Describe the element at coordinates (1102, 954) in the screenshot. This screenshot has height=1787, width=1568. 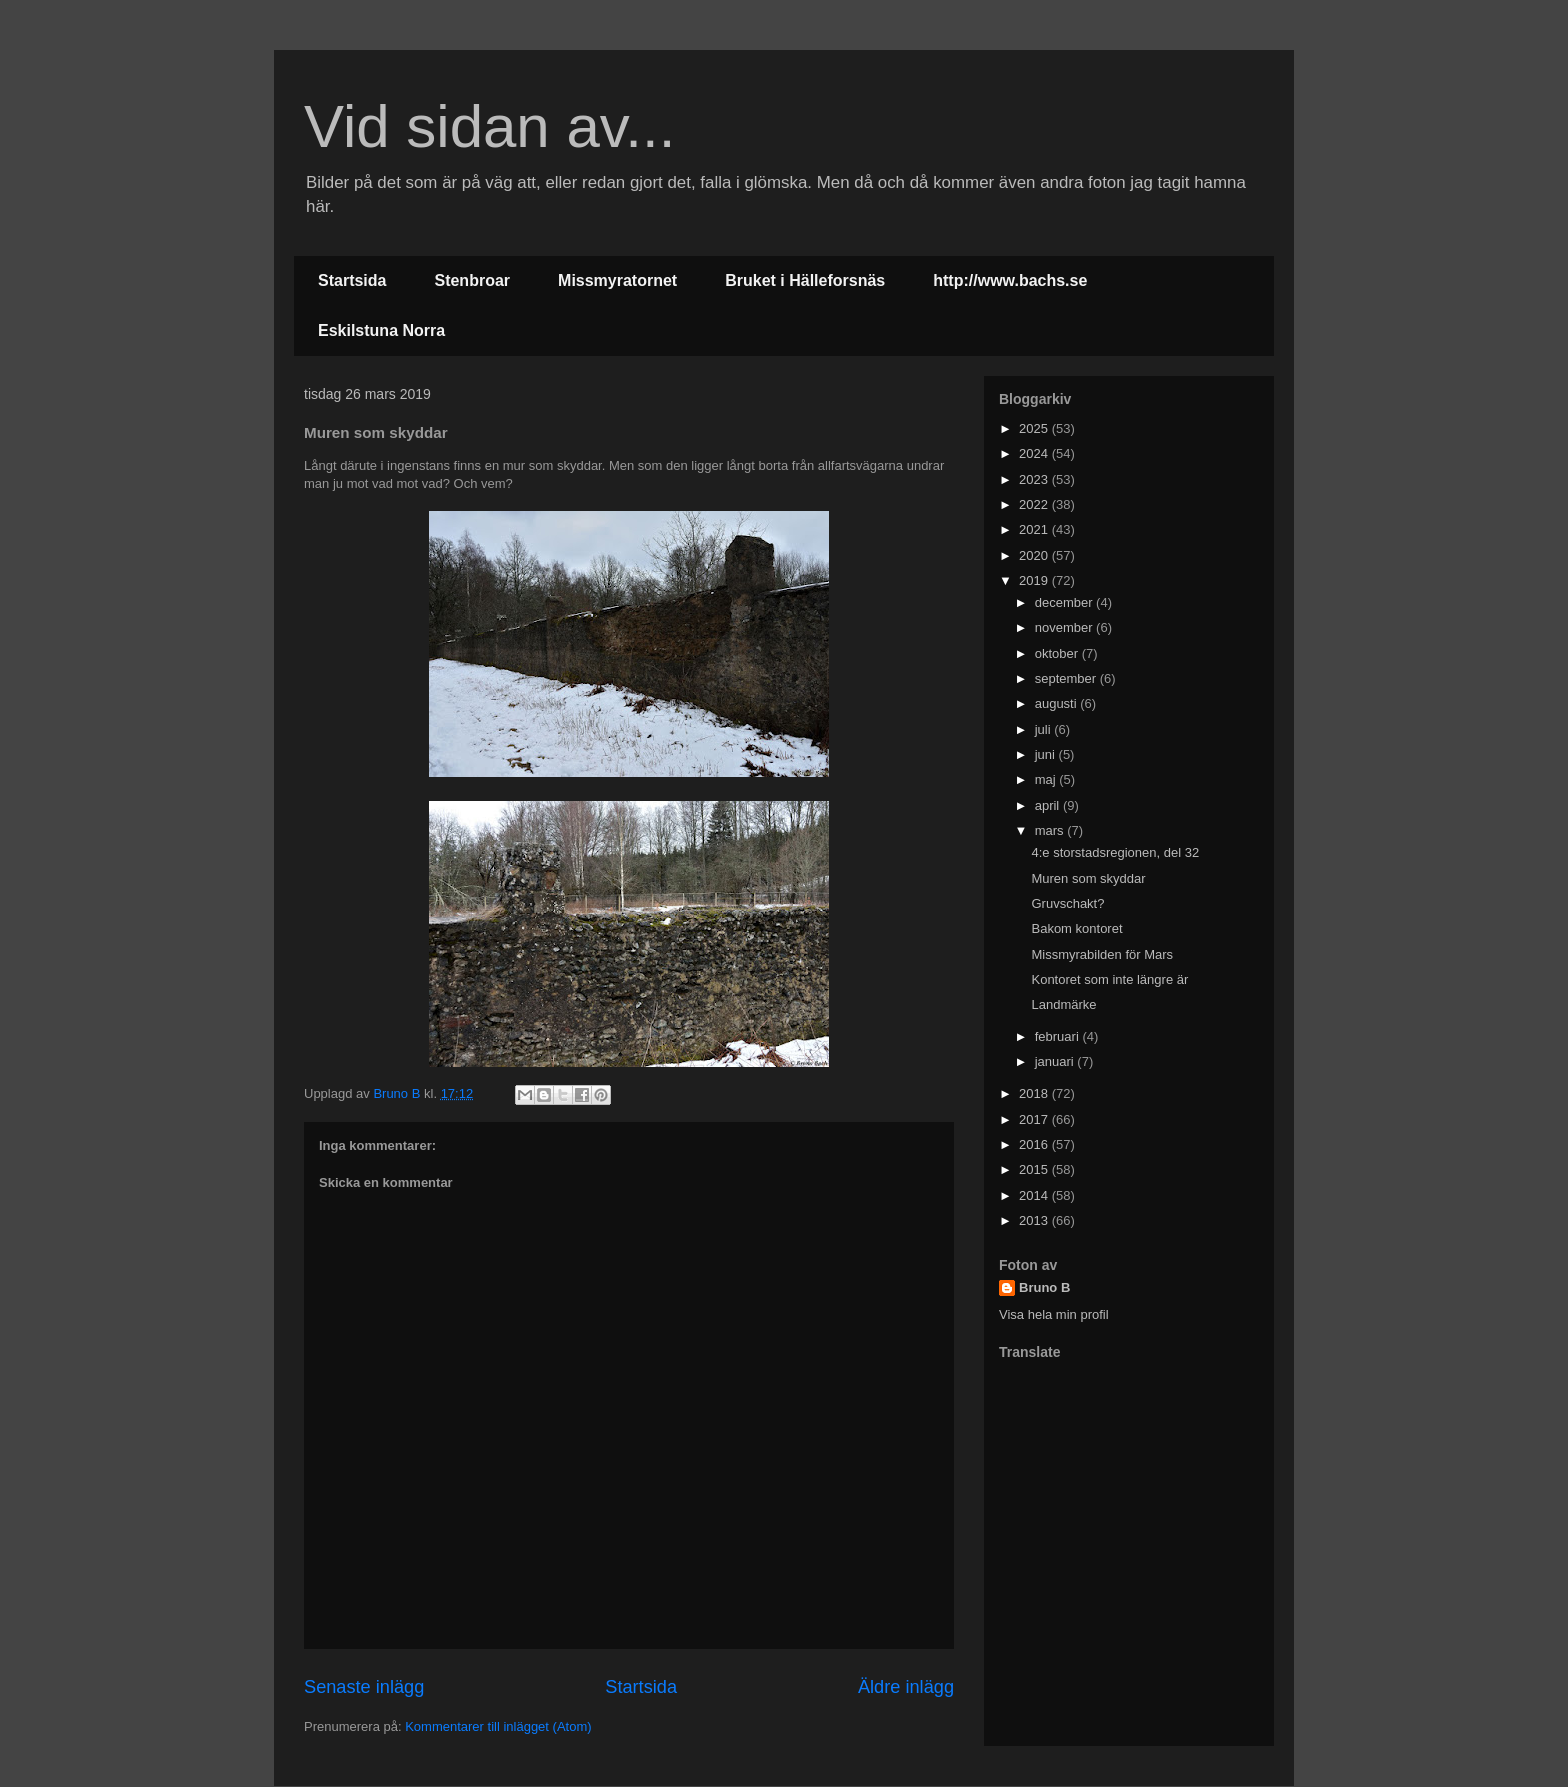
I see `Missmyrabilden för Mars` at that location.